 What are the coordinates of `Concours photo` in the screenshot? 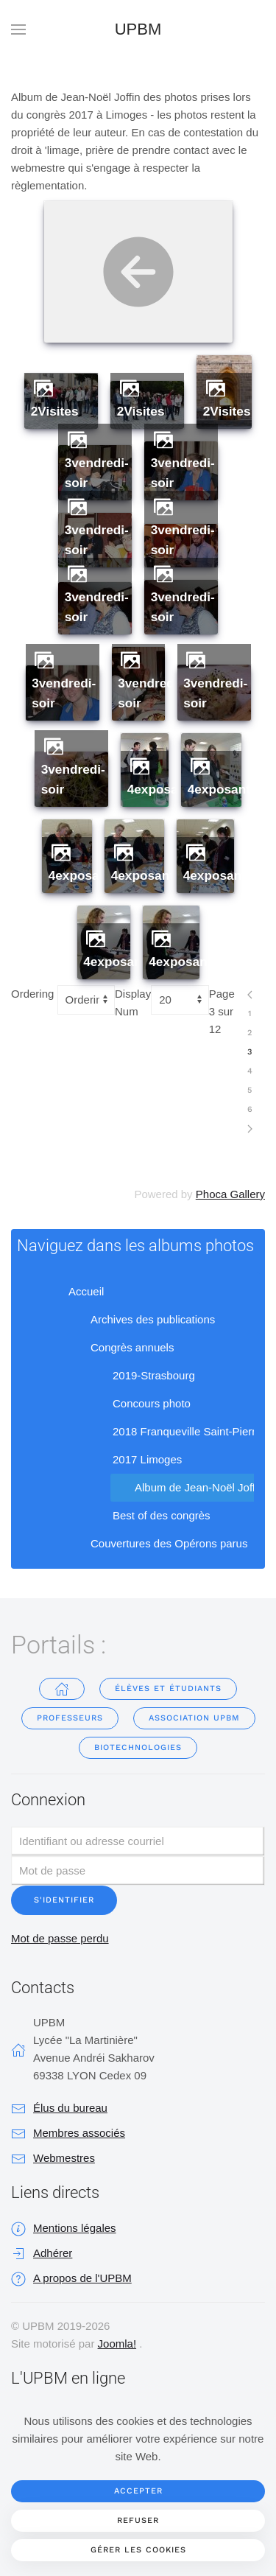 It's located at (140, 1404).